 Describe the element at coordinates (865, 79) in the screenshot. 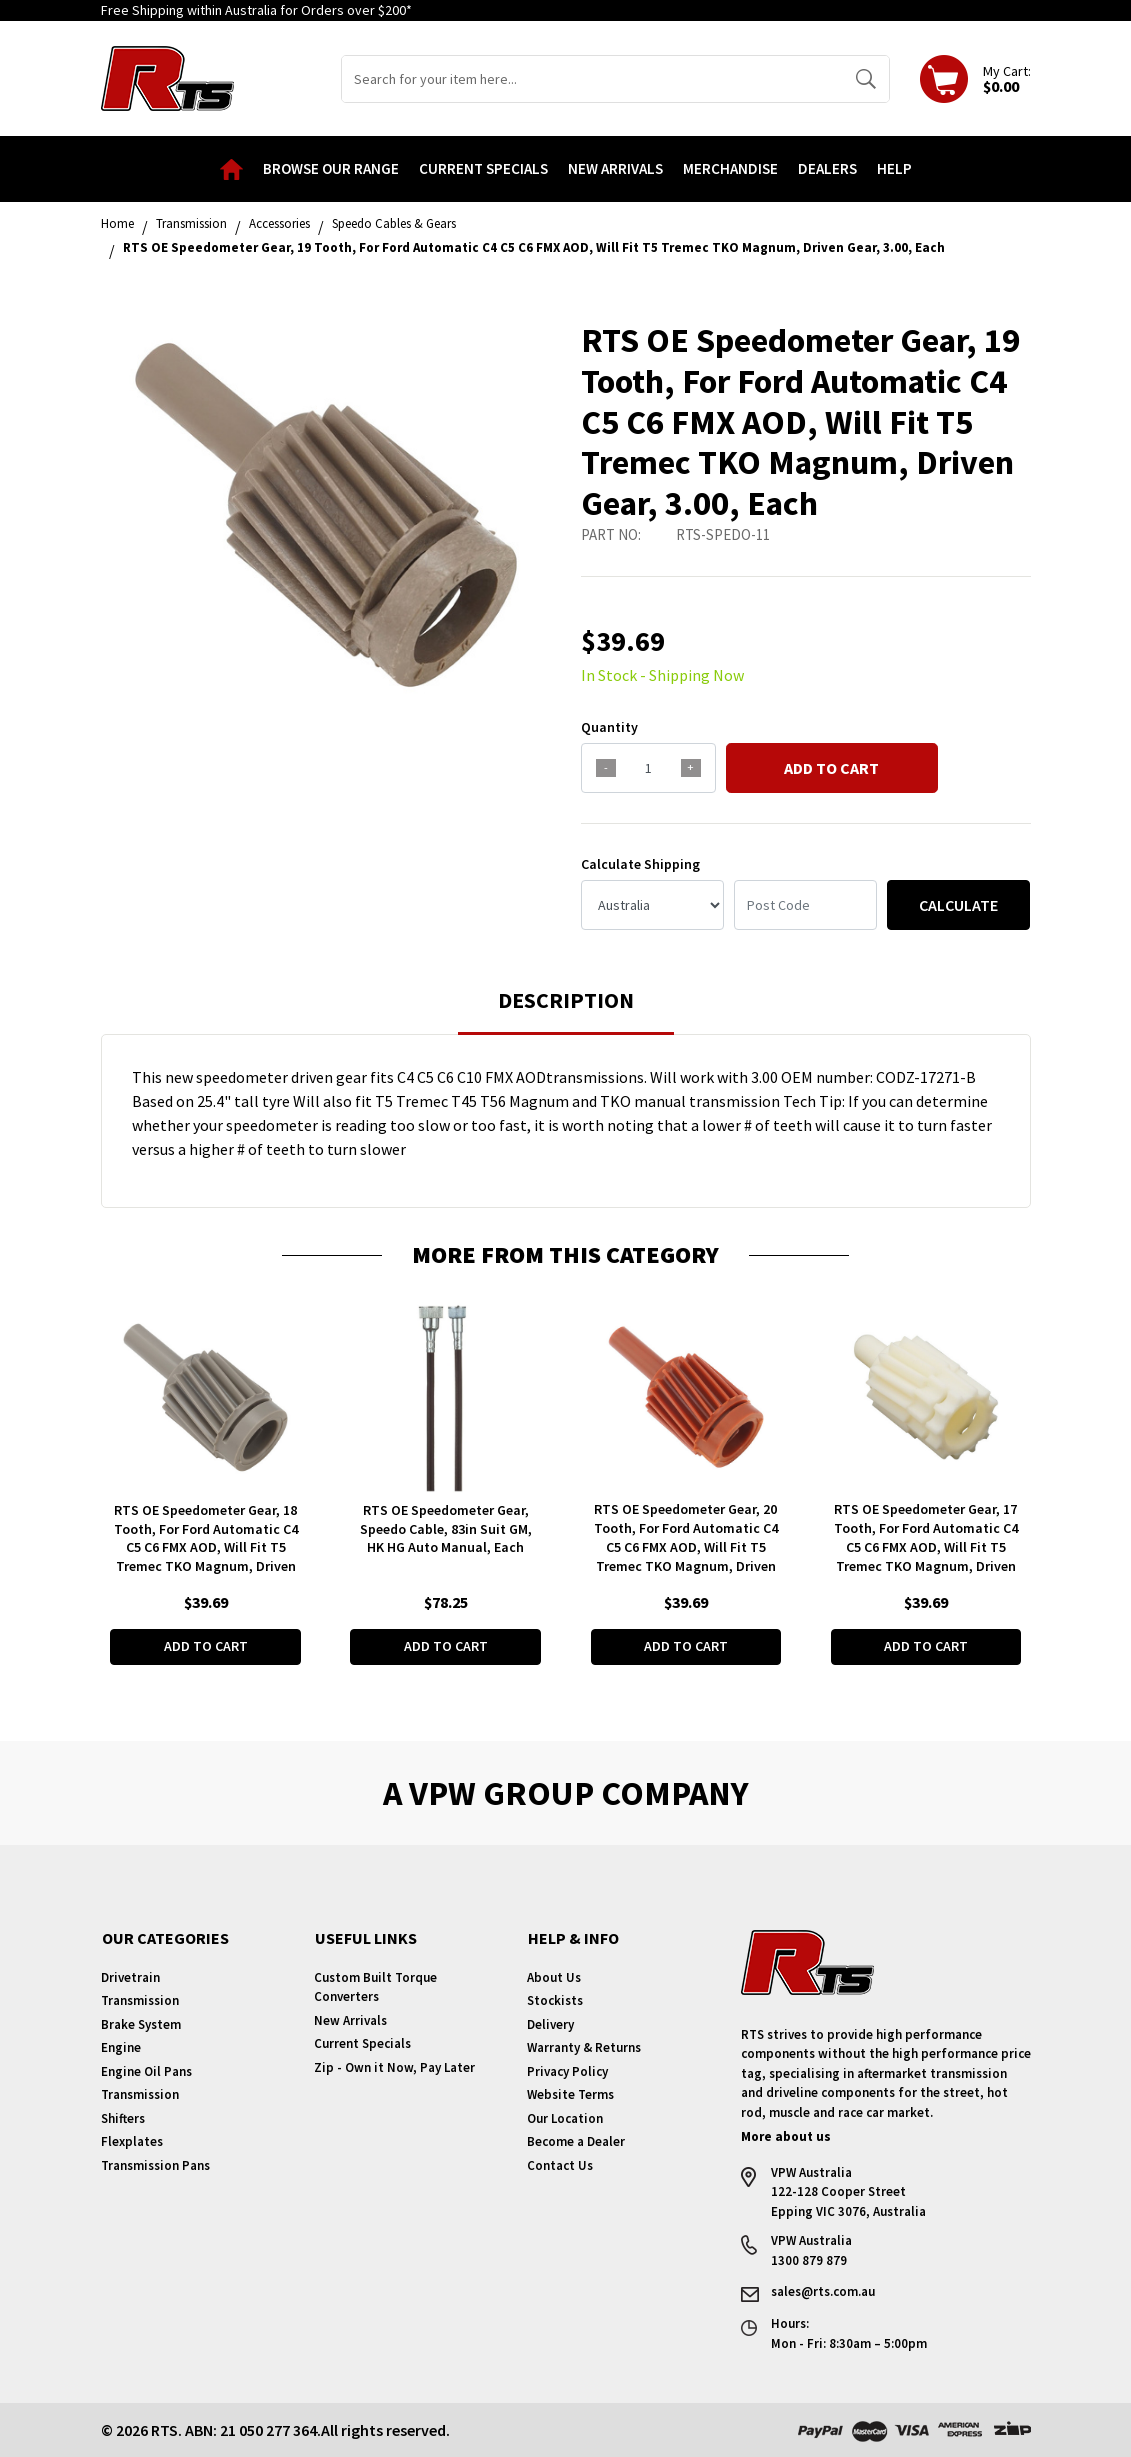

I see `[Search site]` at that location.